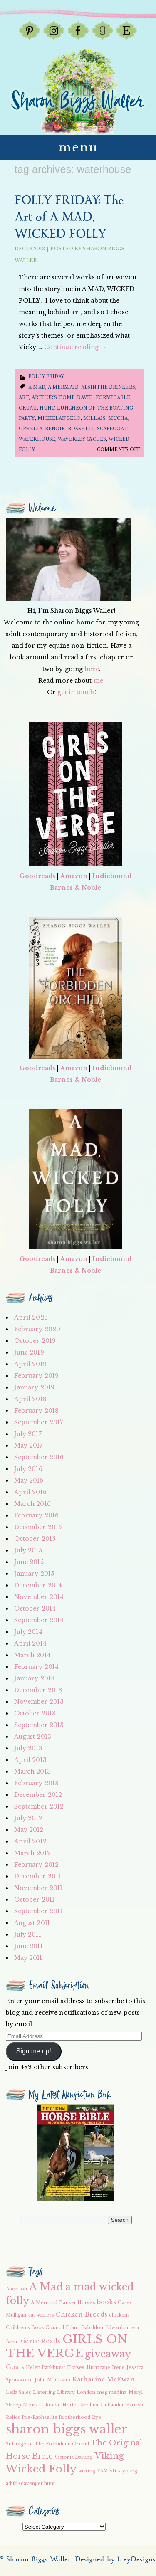  I want to click on A Mad, so click(36, 387).